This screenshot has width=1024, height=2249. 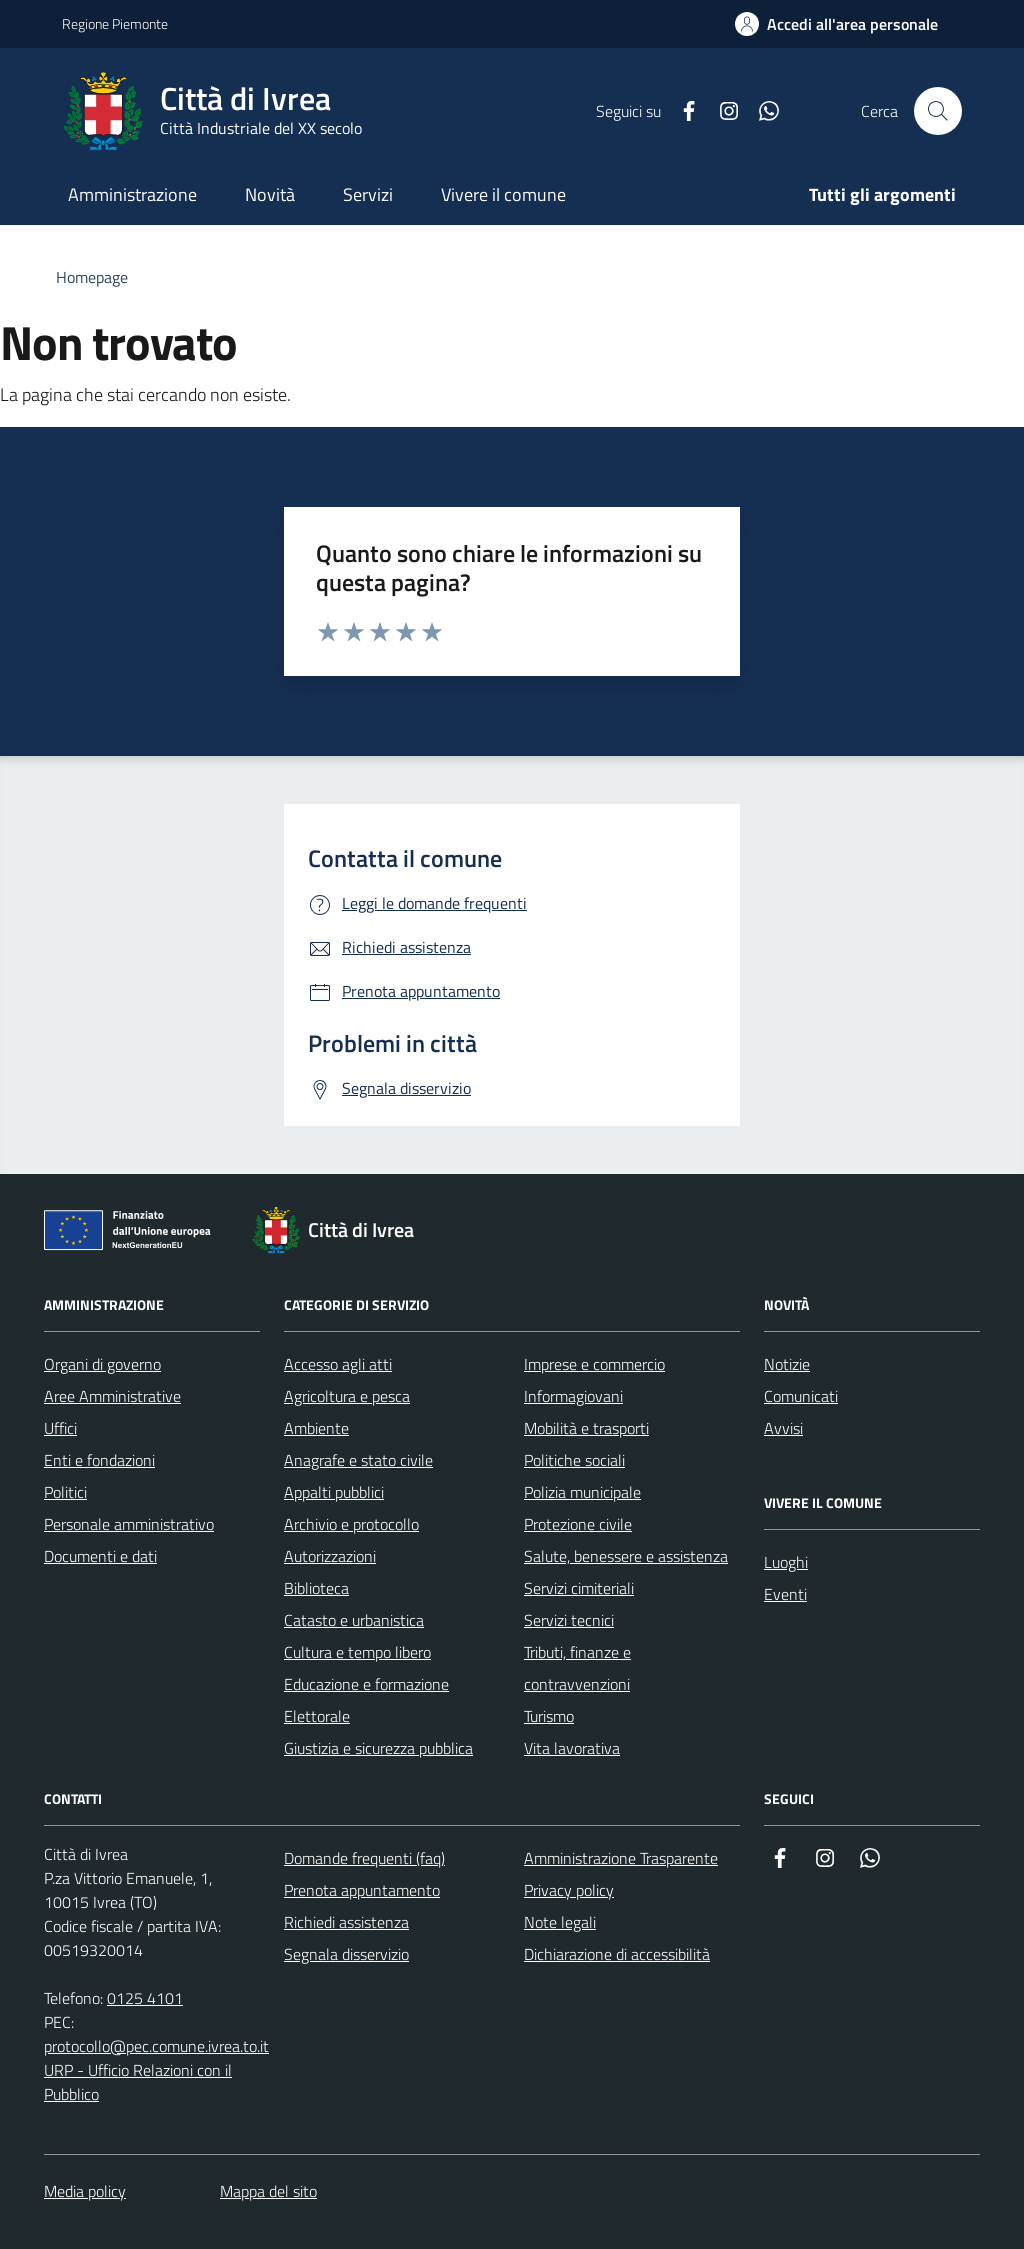 What do you see at coordinates (579, 1588) in the screenshot?
I see `Servizi cimiteriali` at bounding box center [579, 1588].